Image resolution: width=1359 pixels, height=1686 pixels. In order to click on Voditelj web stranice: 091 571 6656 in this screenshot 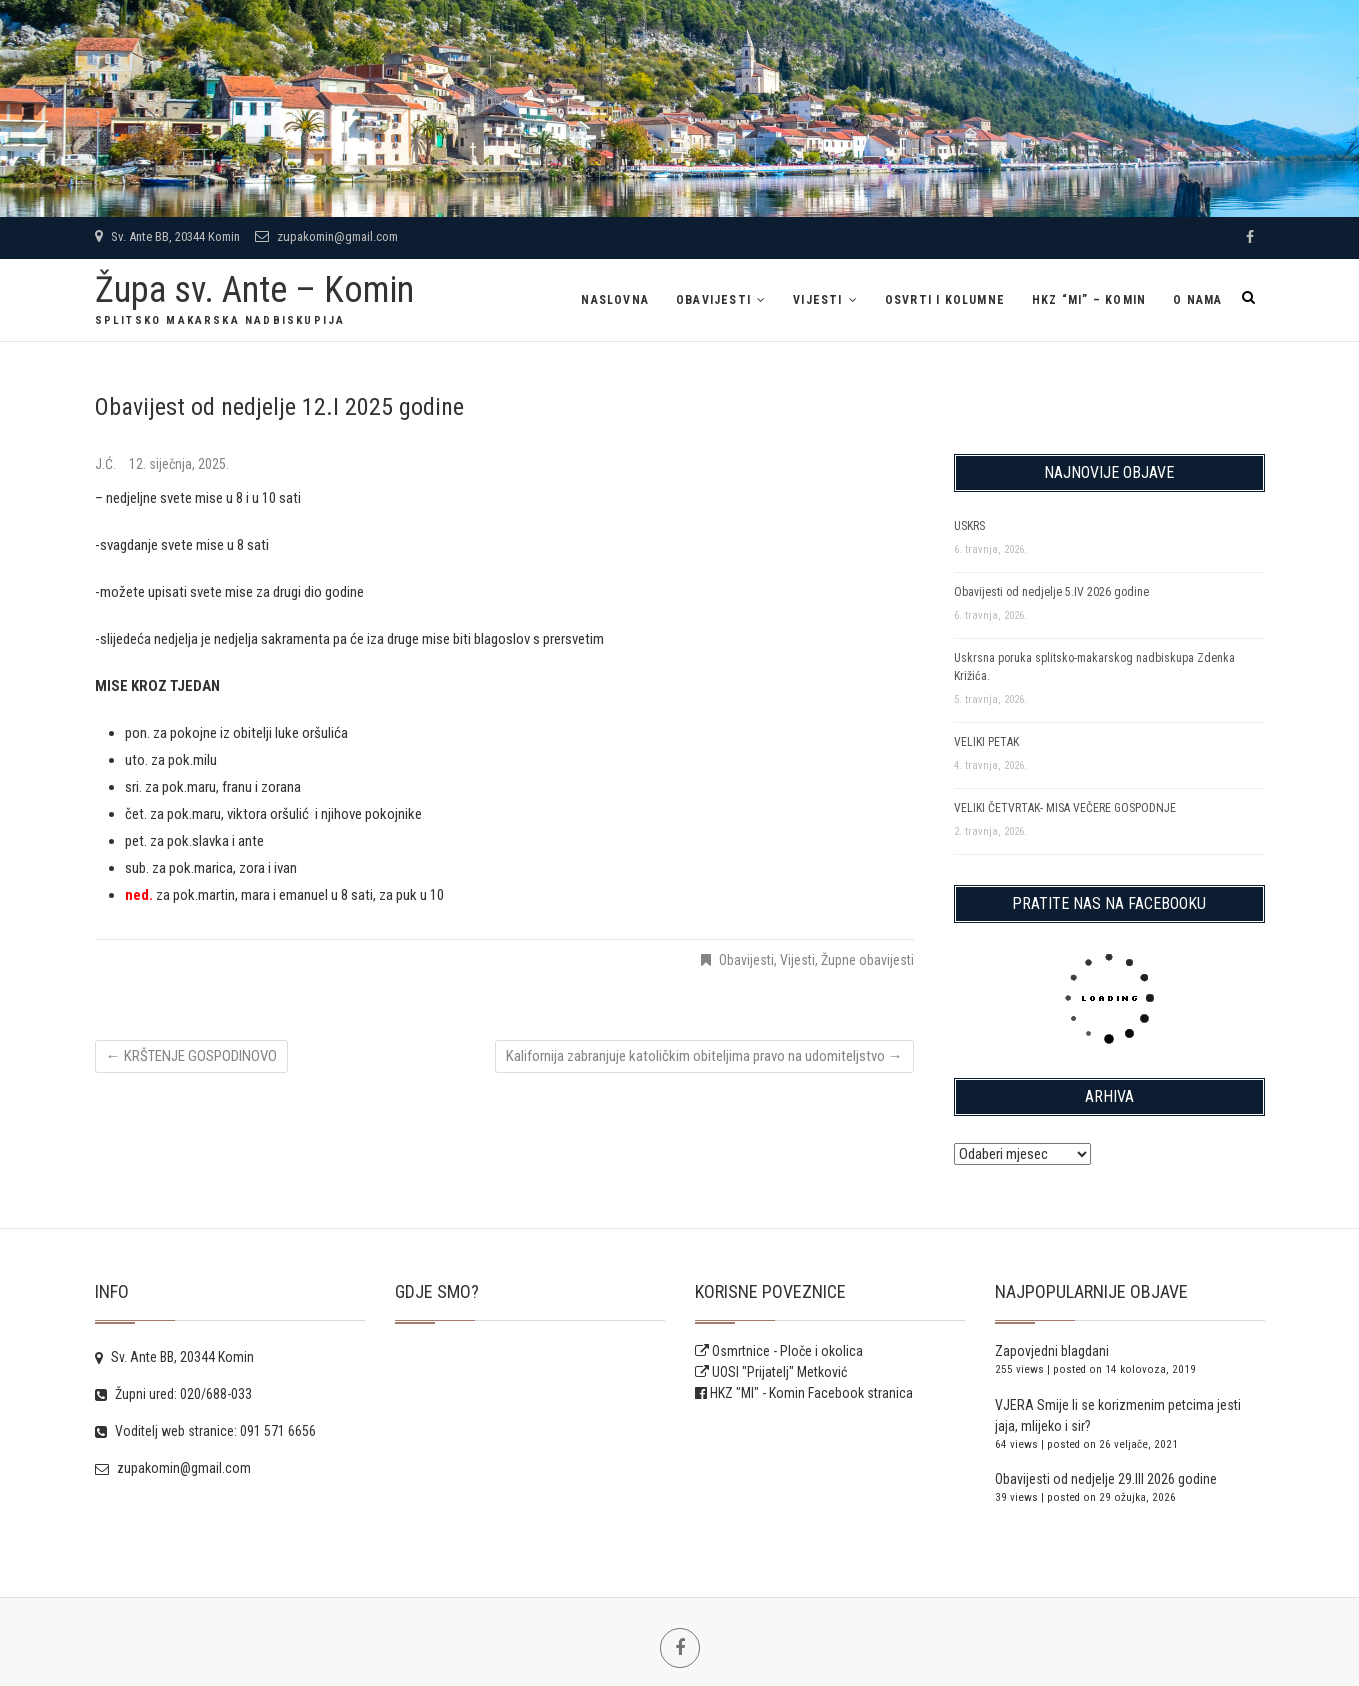, I will do `click(205, 1431)`.